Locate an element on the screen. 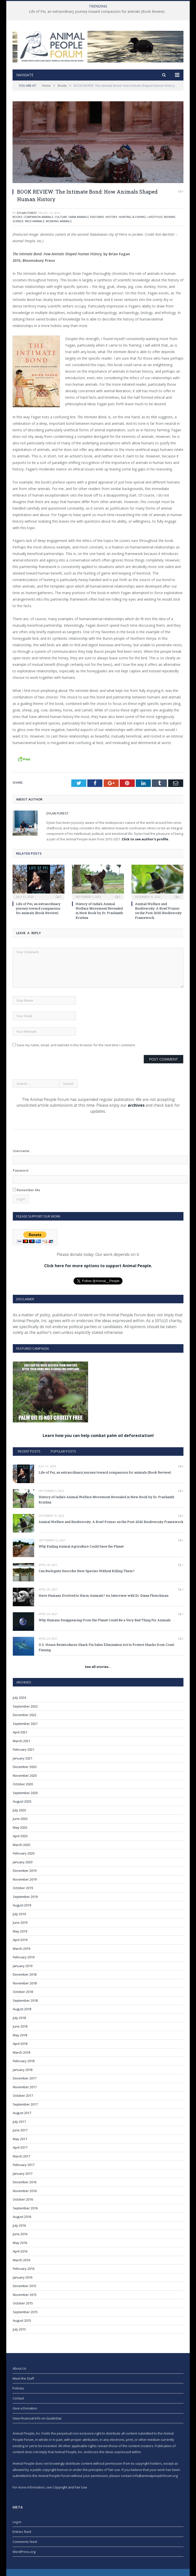  Working animals is located at coordinates (59, 221).